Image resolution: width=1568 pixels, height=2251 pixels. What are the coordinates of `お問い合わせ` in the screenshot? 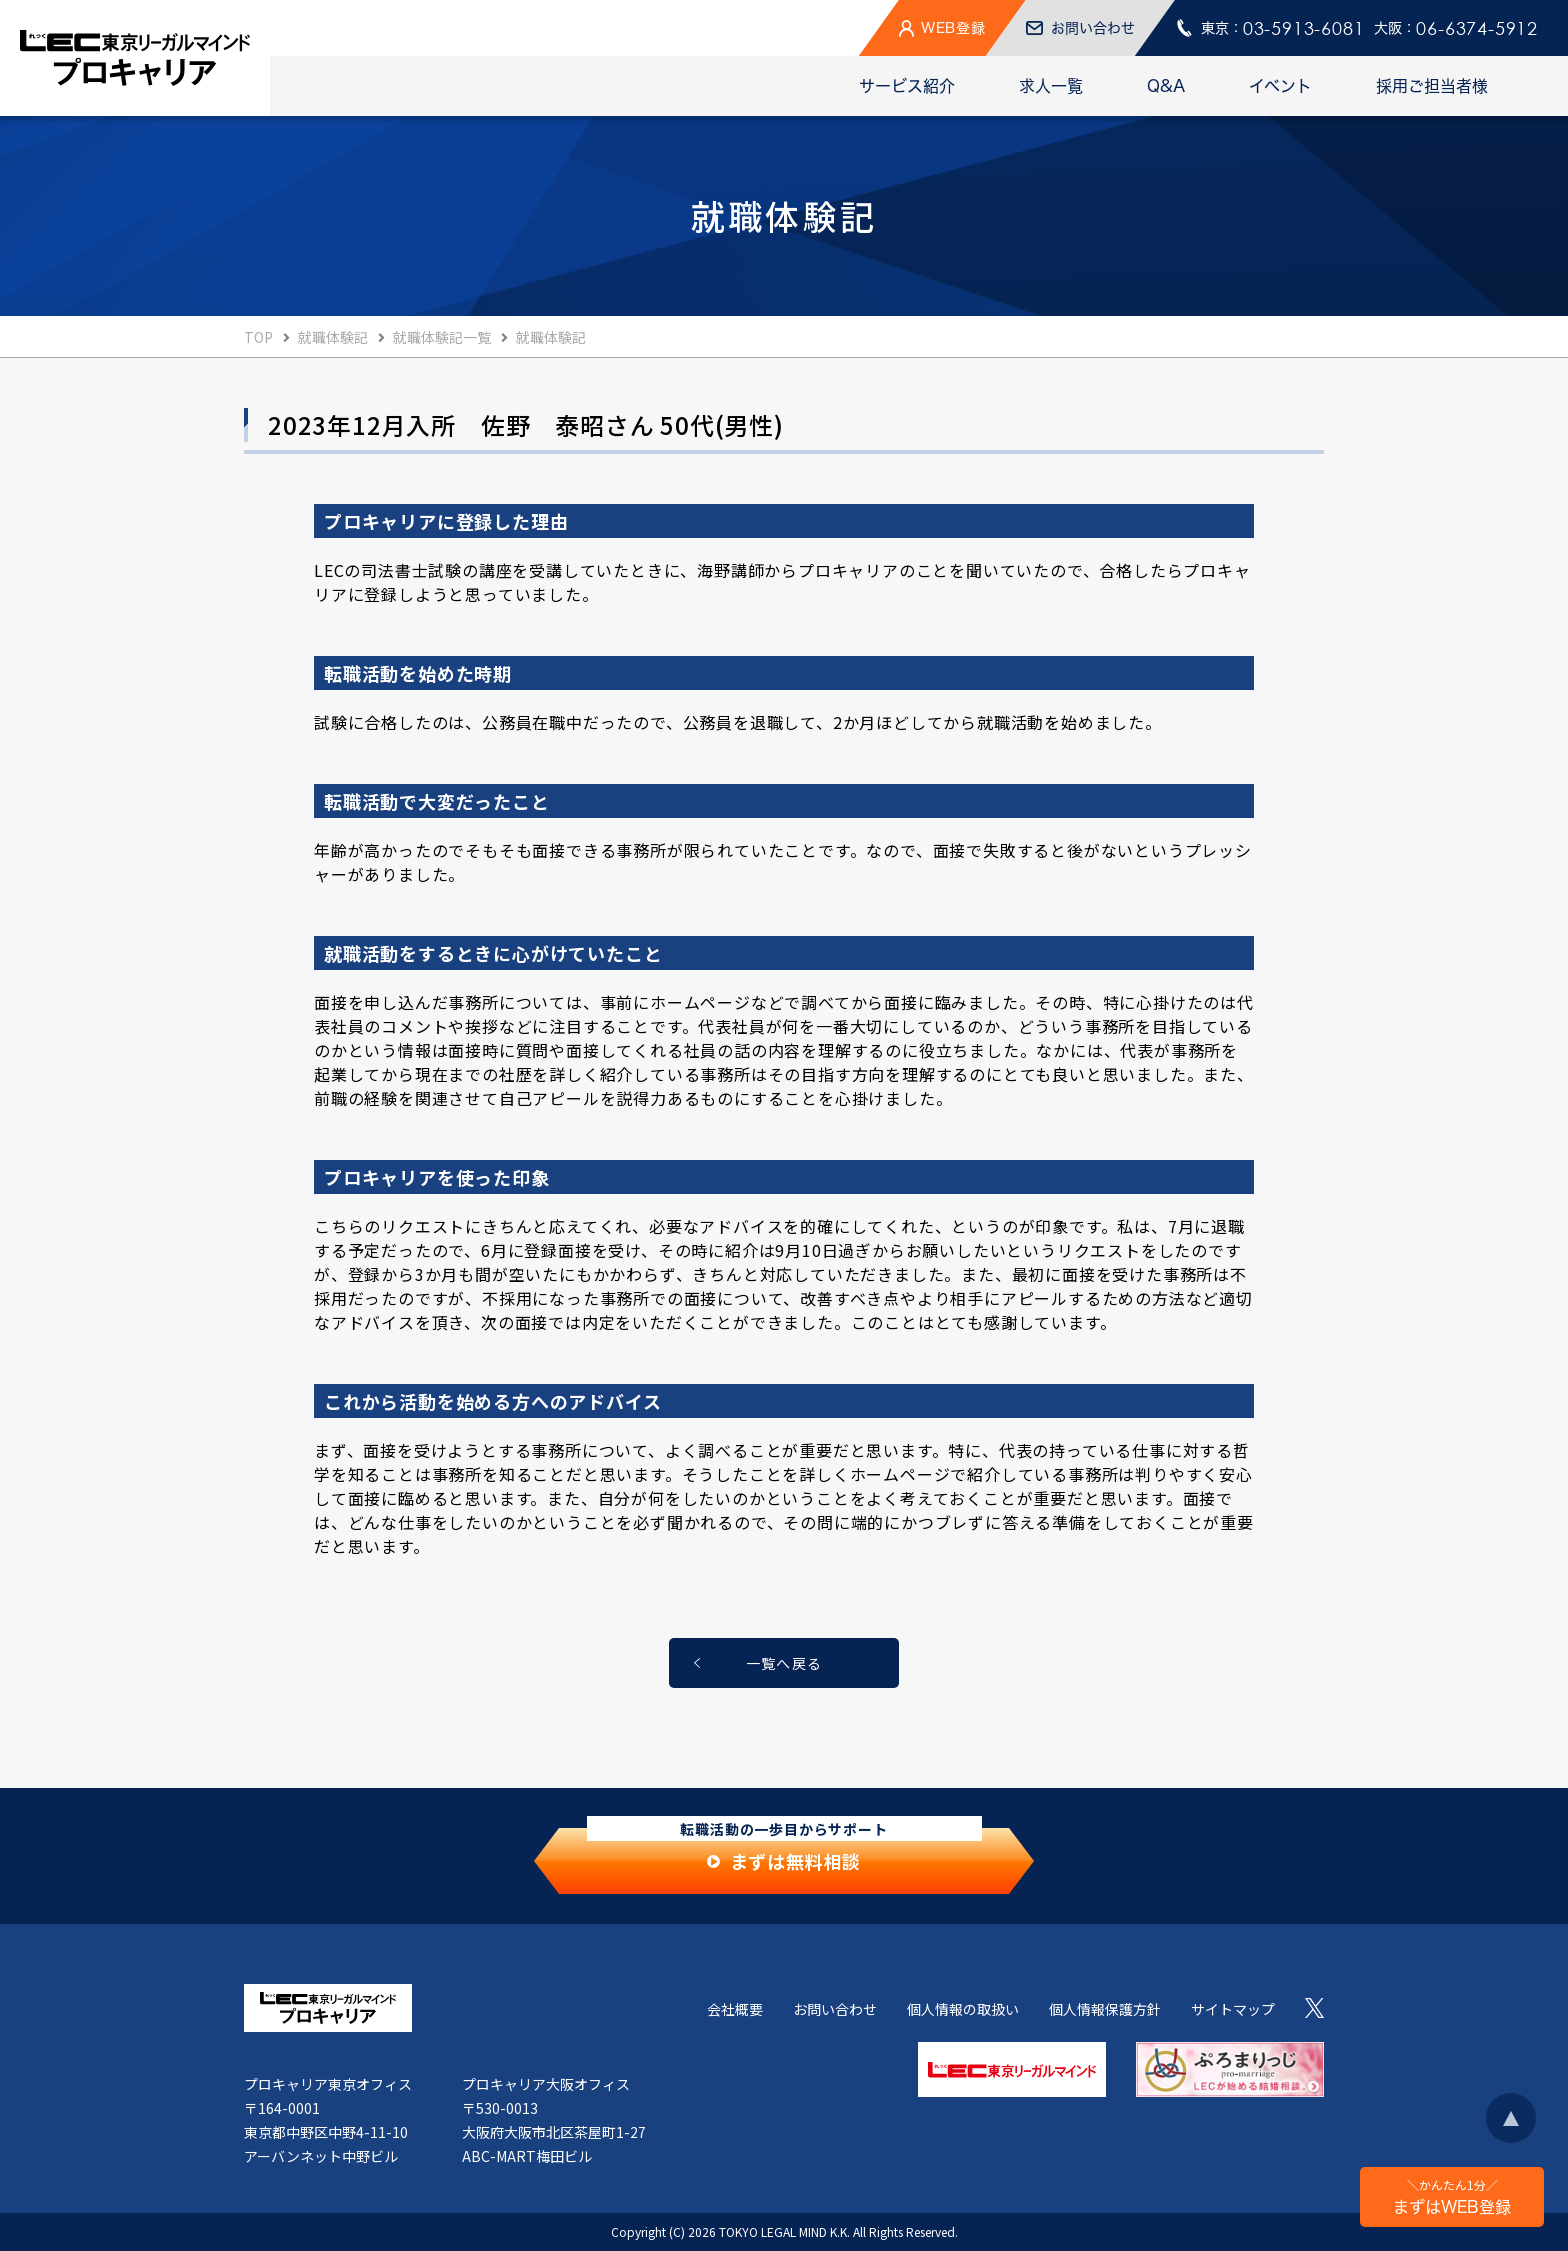 It's located at (835, 2009).